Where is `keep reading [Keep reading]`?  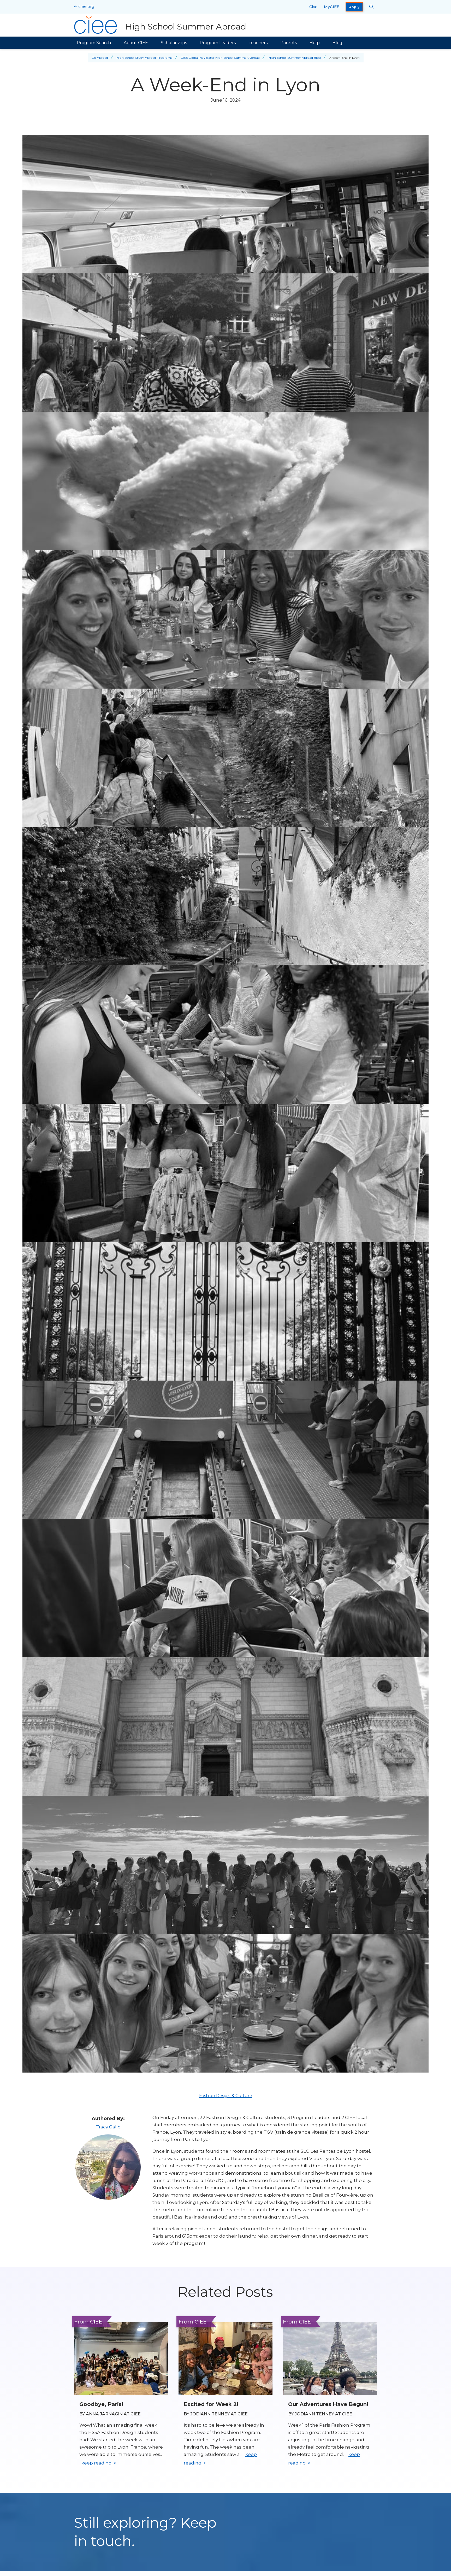
keep reading [Keep reading] is located at coordinates (96, 2463).